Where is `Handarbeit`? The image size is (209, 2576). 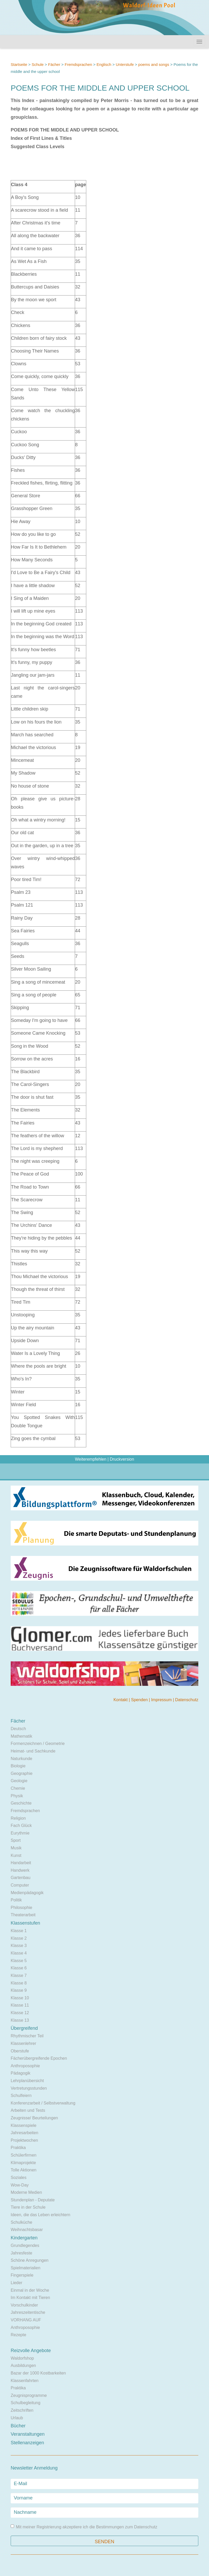 Handarbeit is located at coordinates (21, 1863).